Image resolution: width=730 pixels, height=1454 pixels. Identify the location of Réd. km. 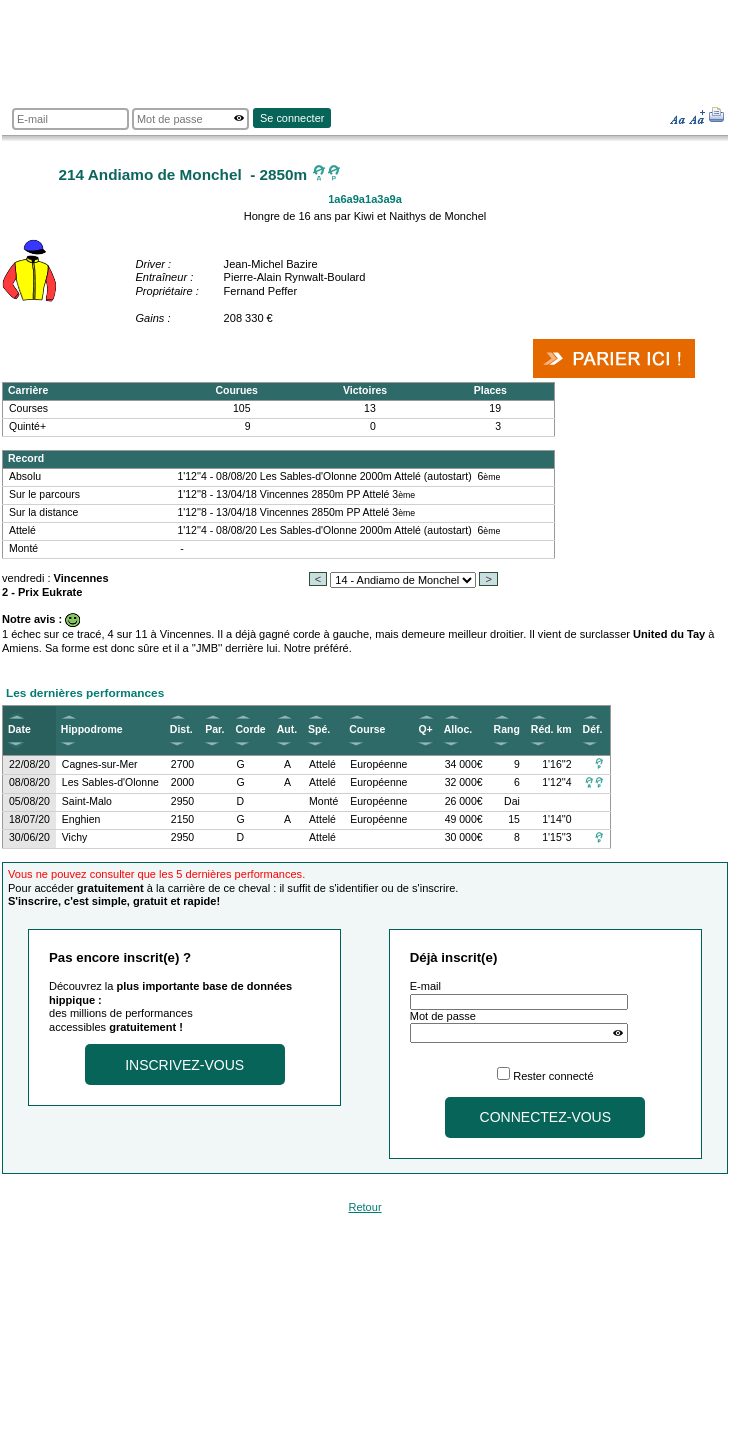
(551, 729).